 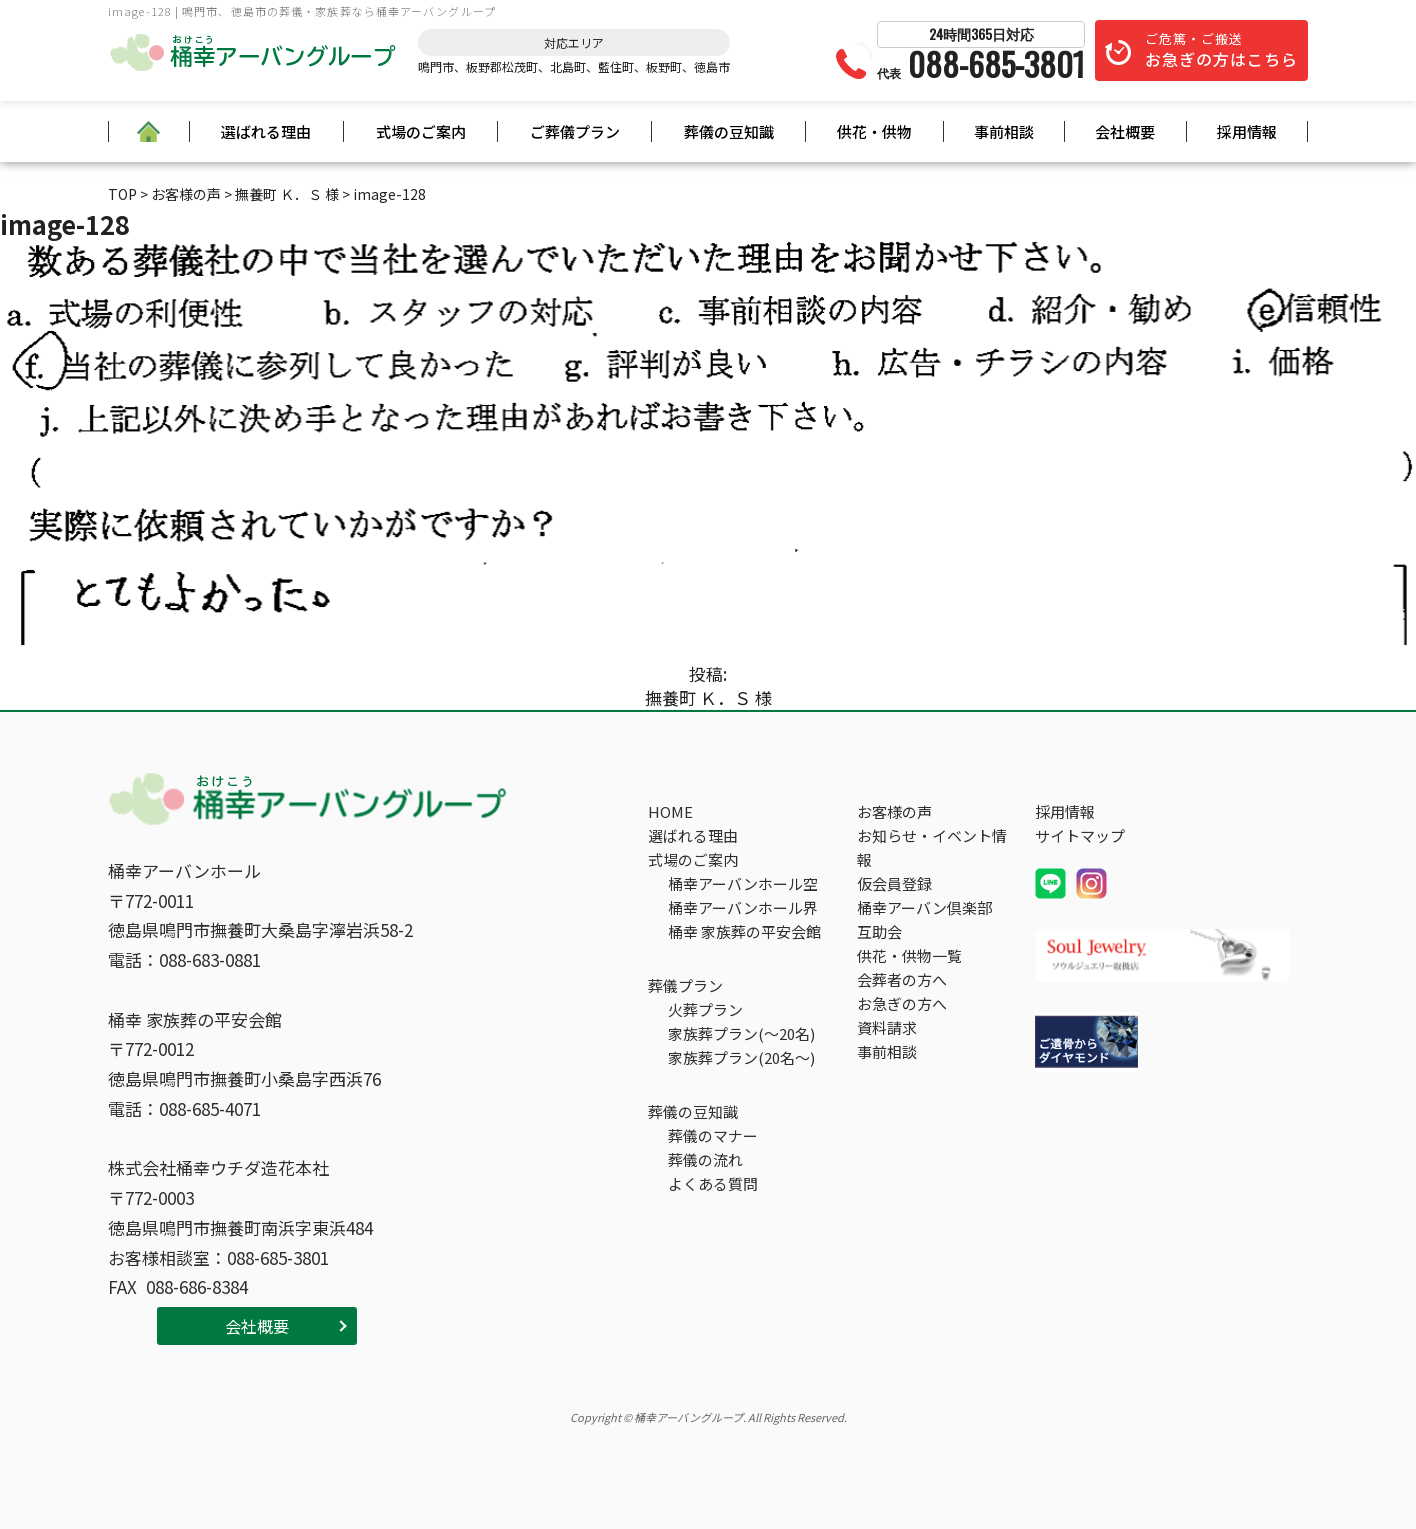 What do you see at coordinates (741, 1057) in the screenshot?
I see `家族葬プラン(20名～)` at bounding box center [741, 1057].